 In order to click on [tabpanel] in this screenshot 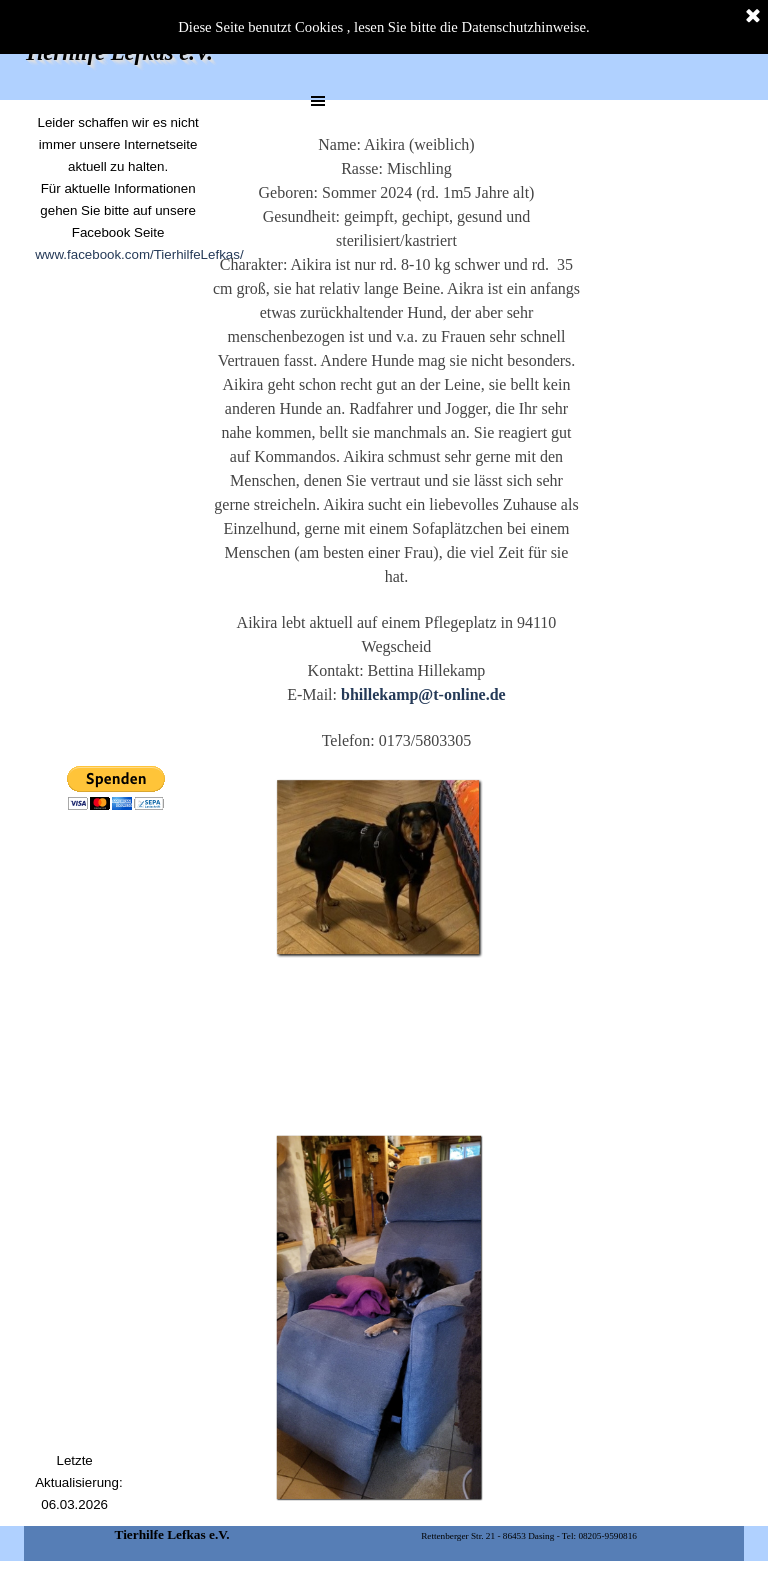, I will do `click(118, 210)`.